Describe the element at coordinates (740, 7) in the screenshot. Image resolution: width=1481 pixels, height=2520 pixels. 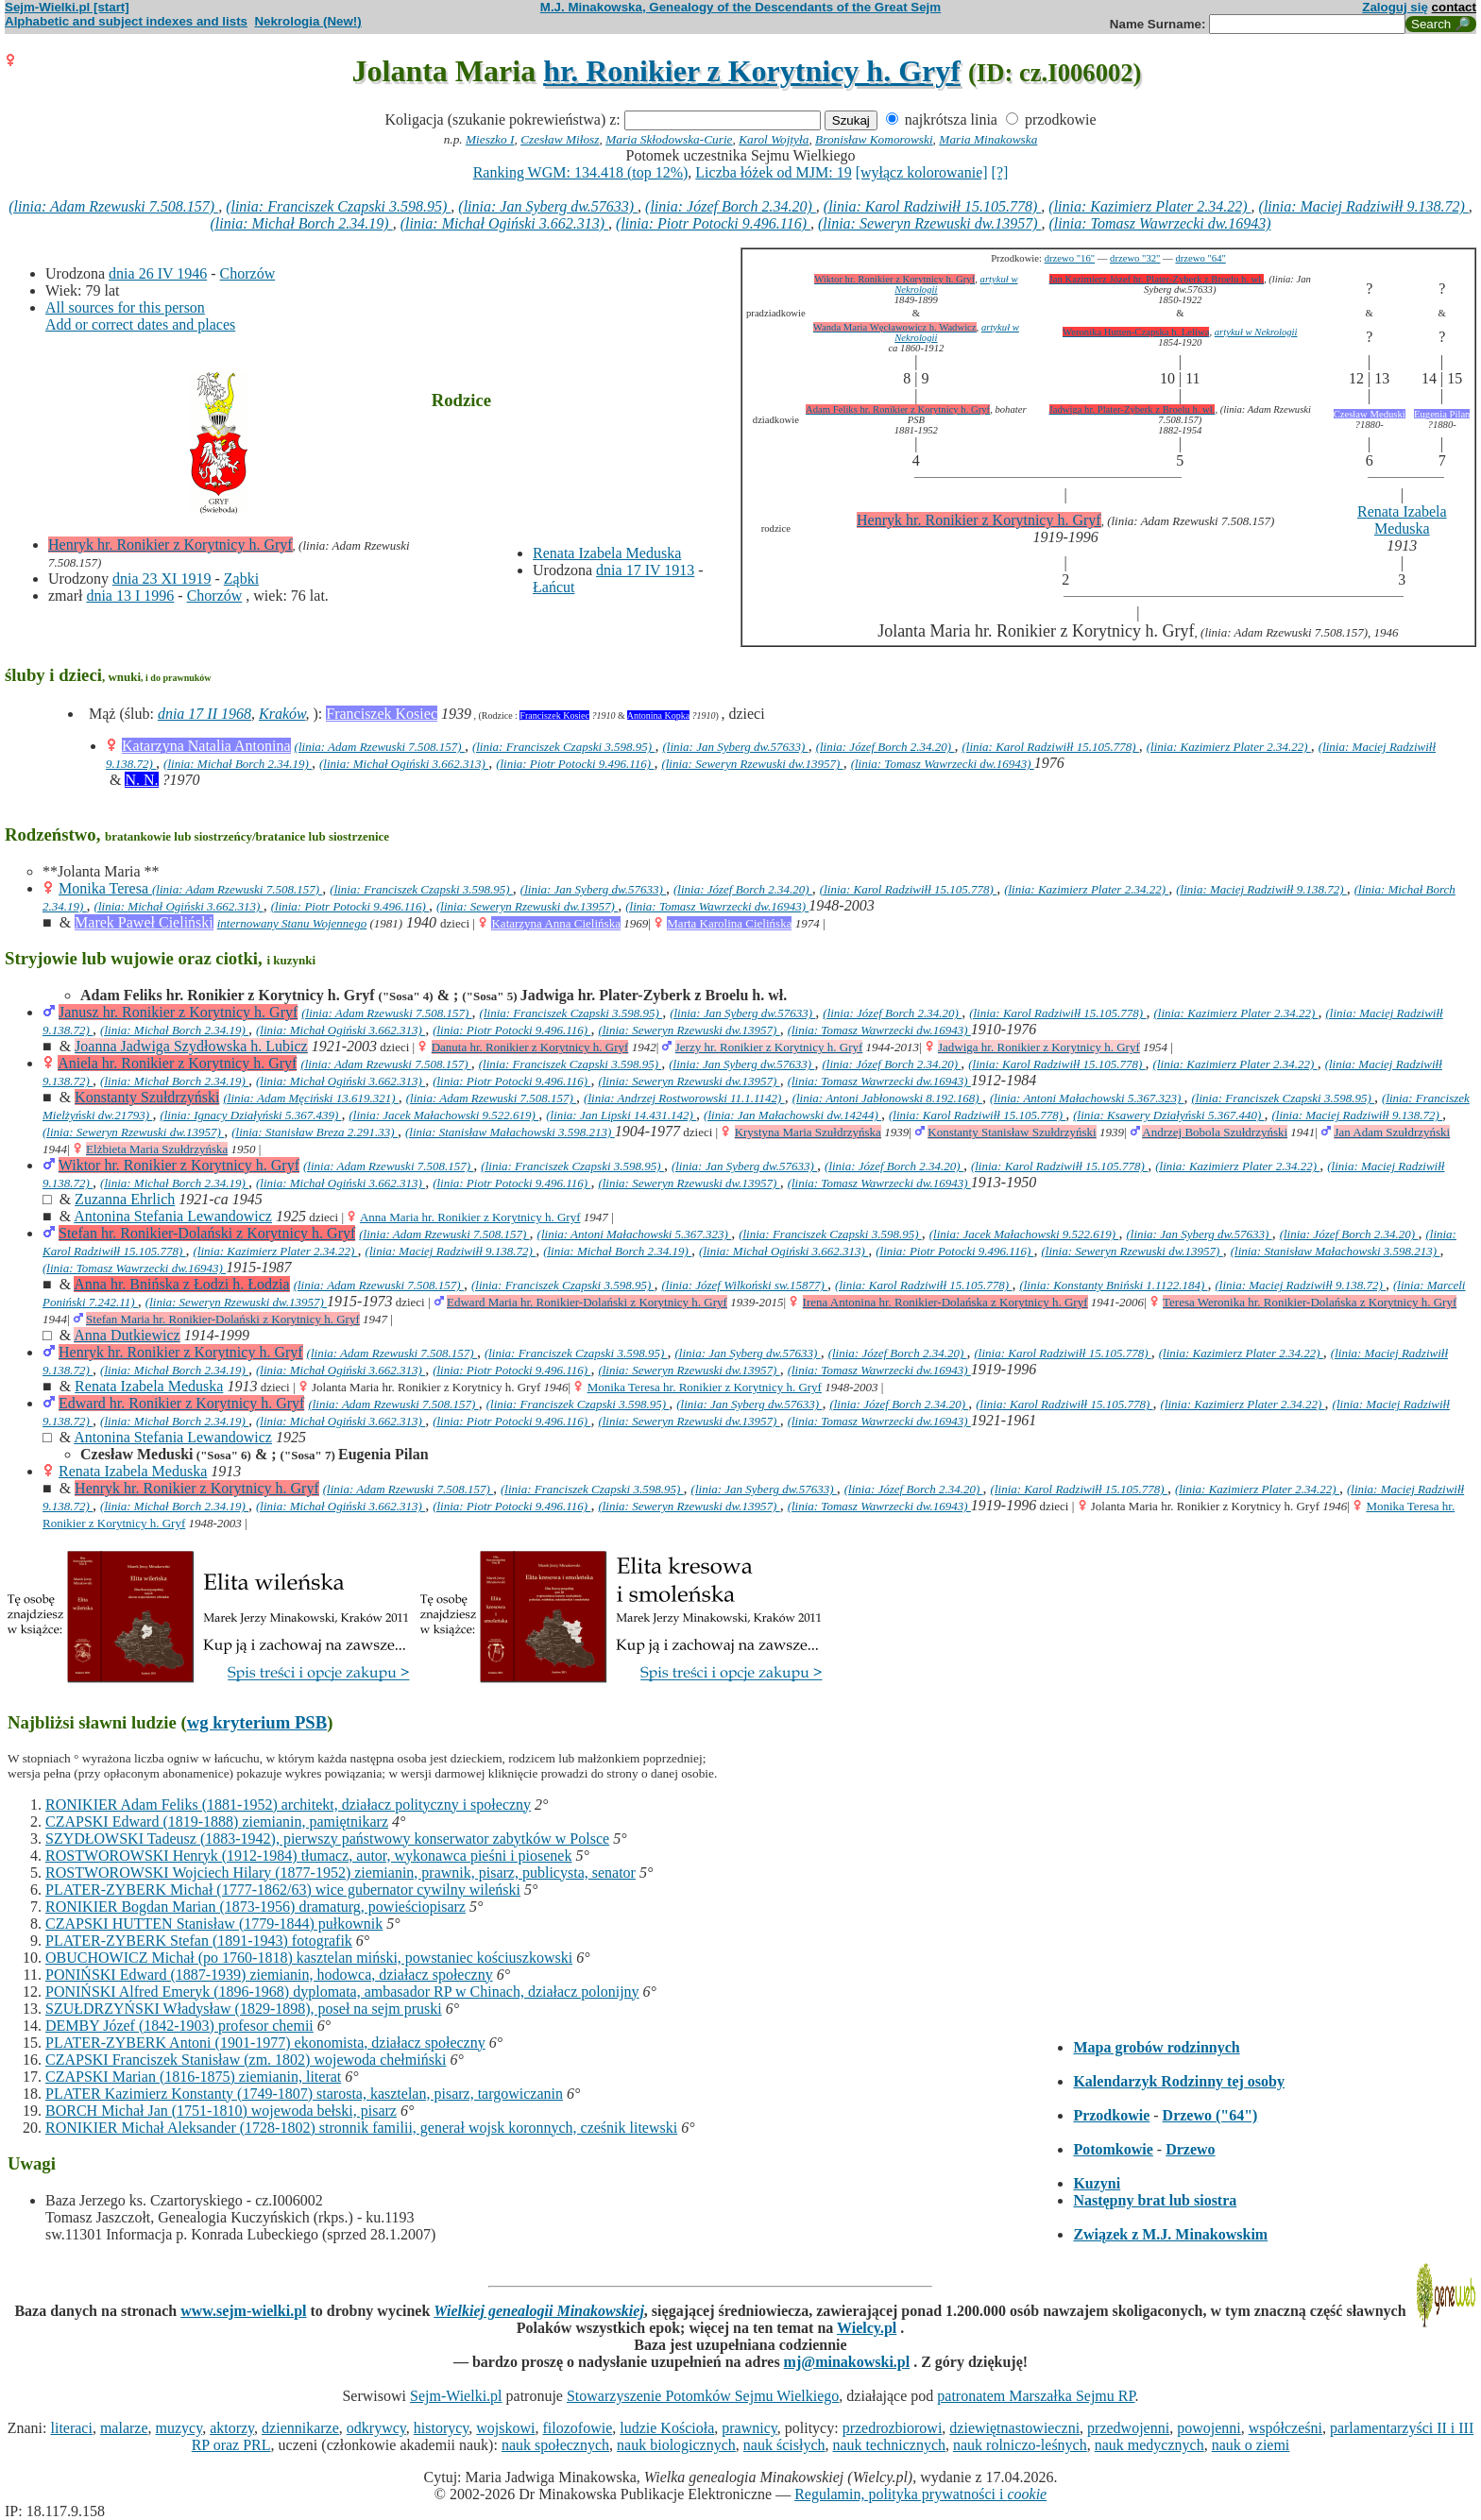
I see `M.J. Minakowska, Genealogy of the Descendants of the Great Sejm` at that location.